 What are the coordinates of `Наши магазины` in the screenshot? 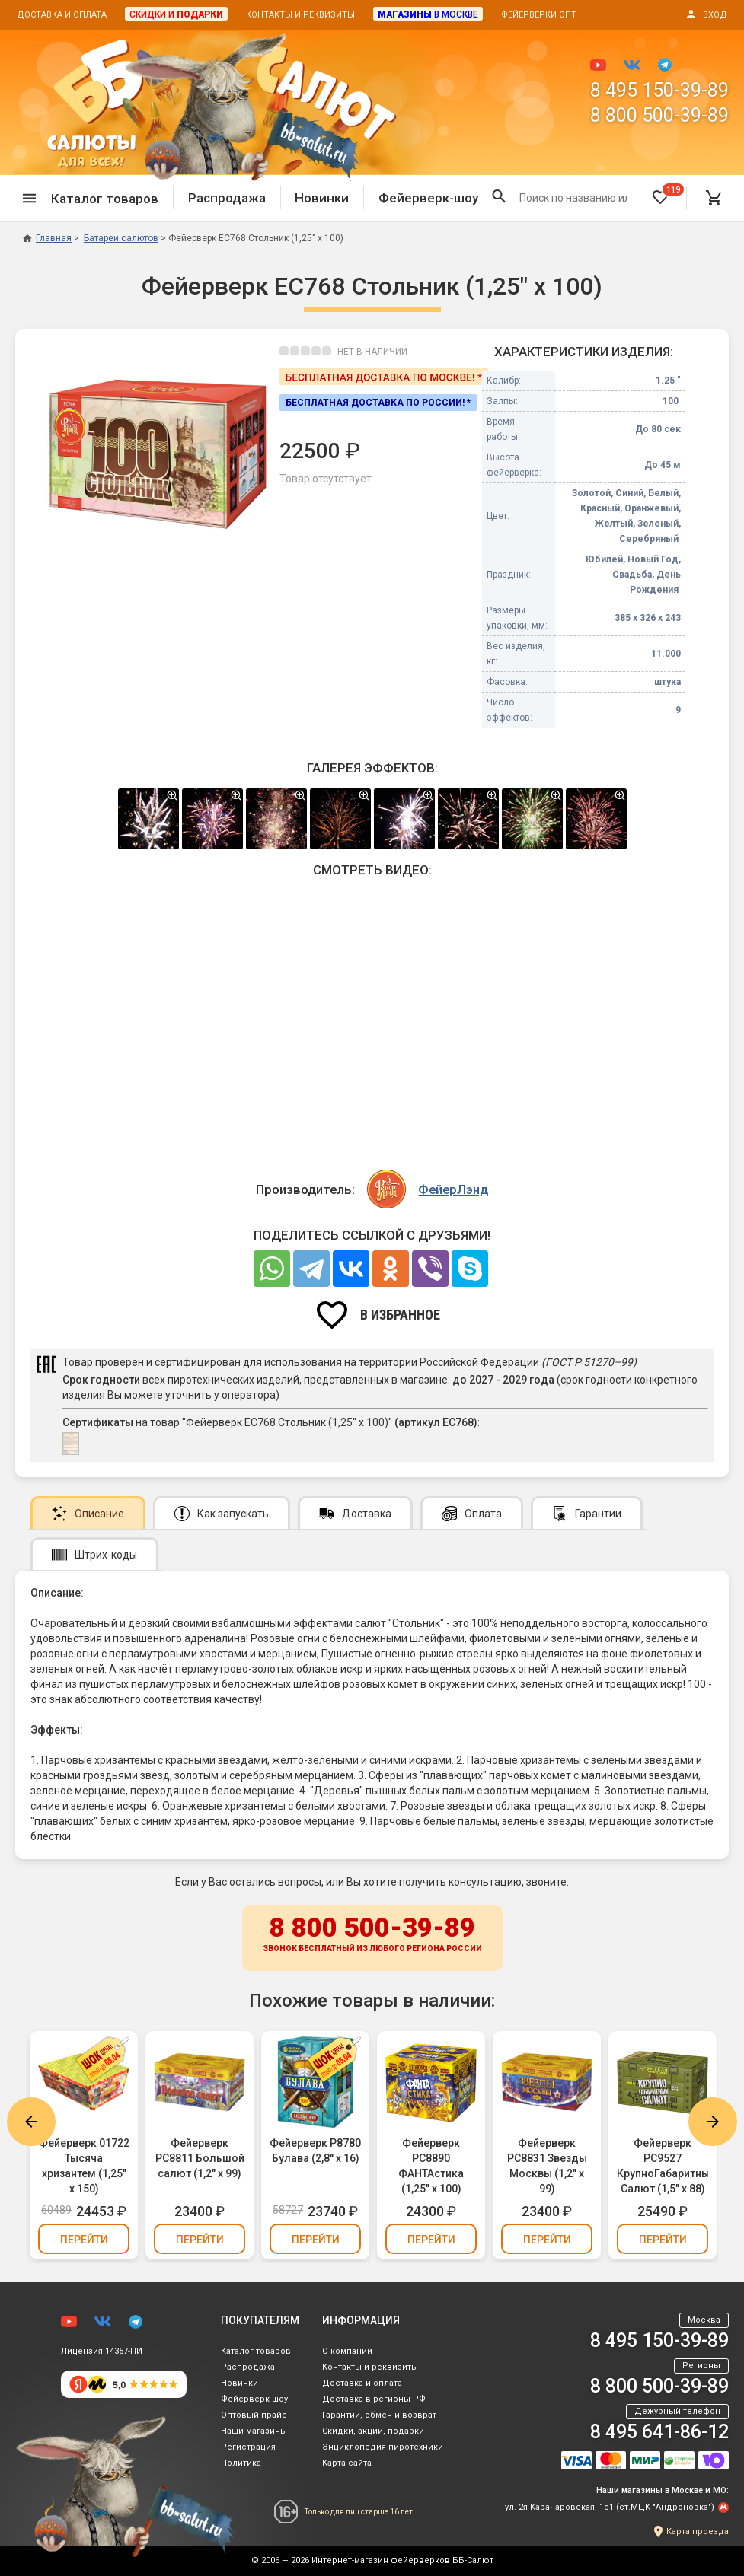 It's located at (254, 2431).